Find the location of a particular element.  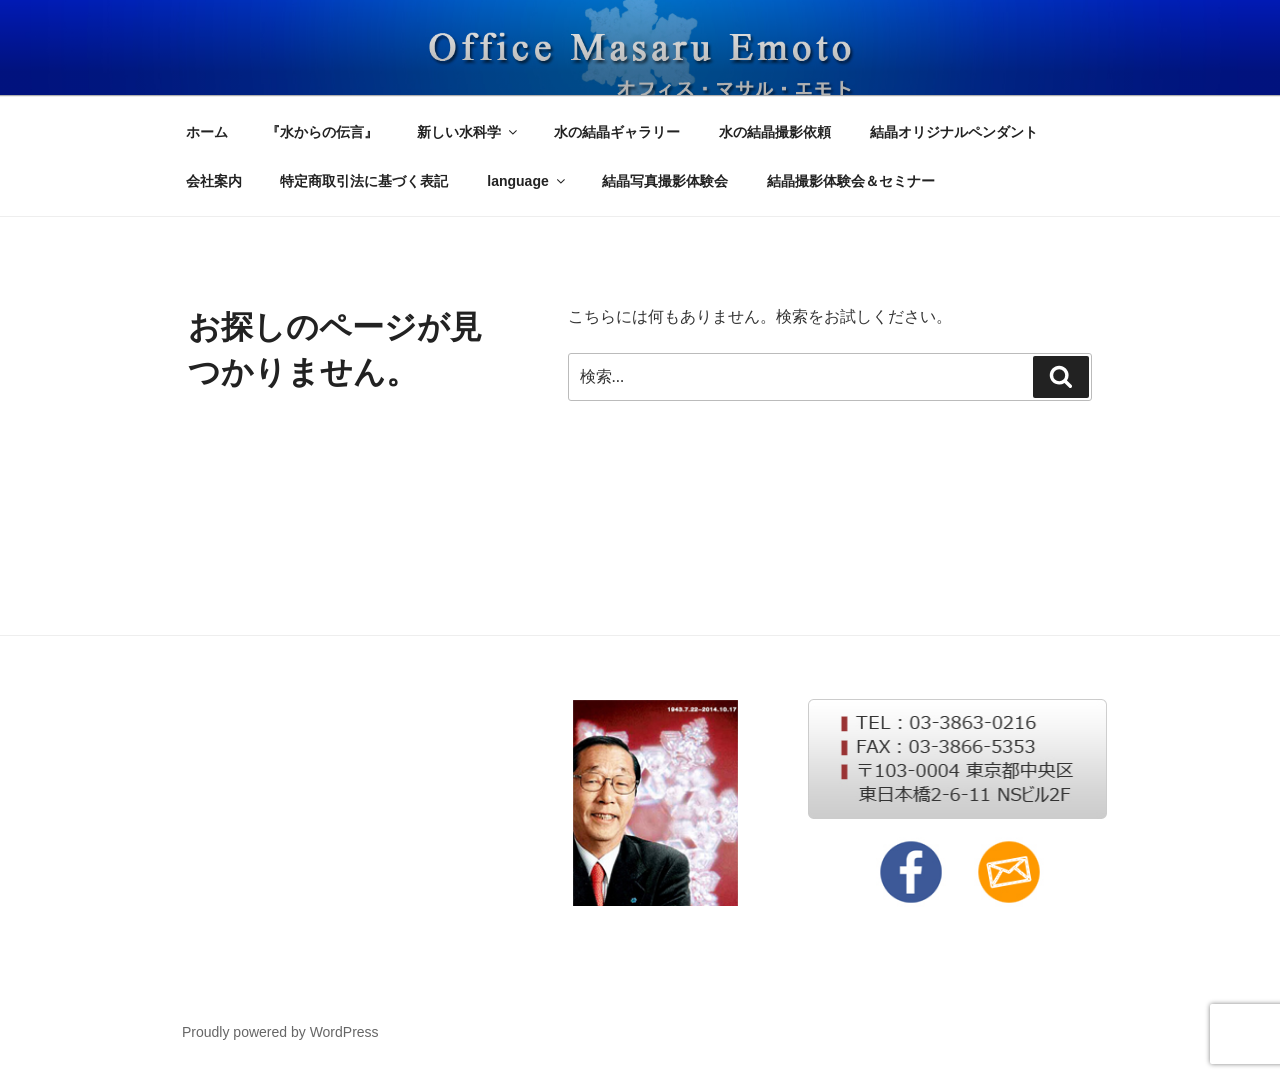

language is located at coordinates (527, 181).